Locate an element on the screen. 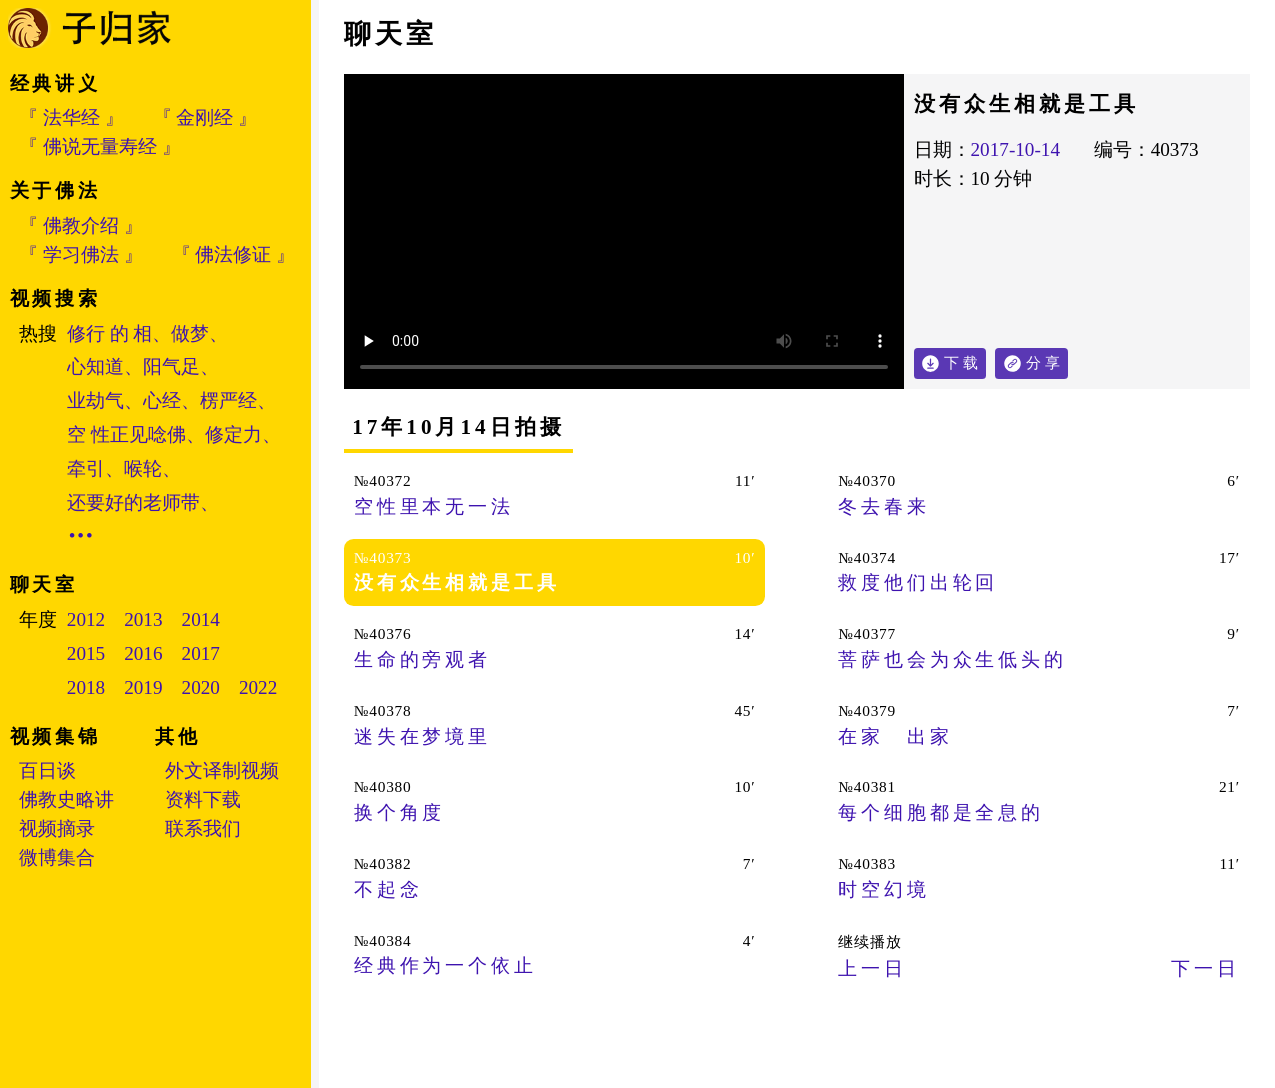  阳气足 is located at coordinates (171, 366).